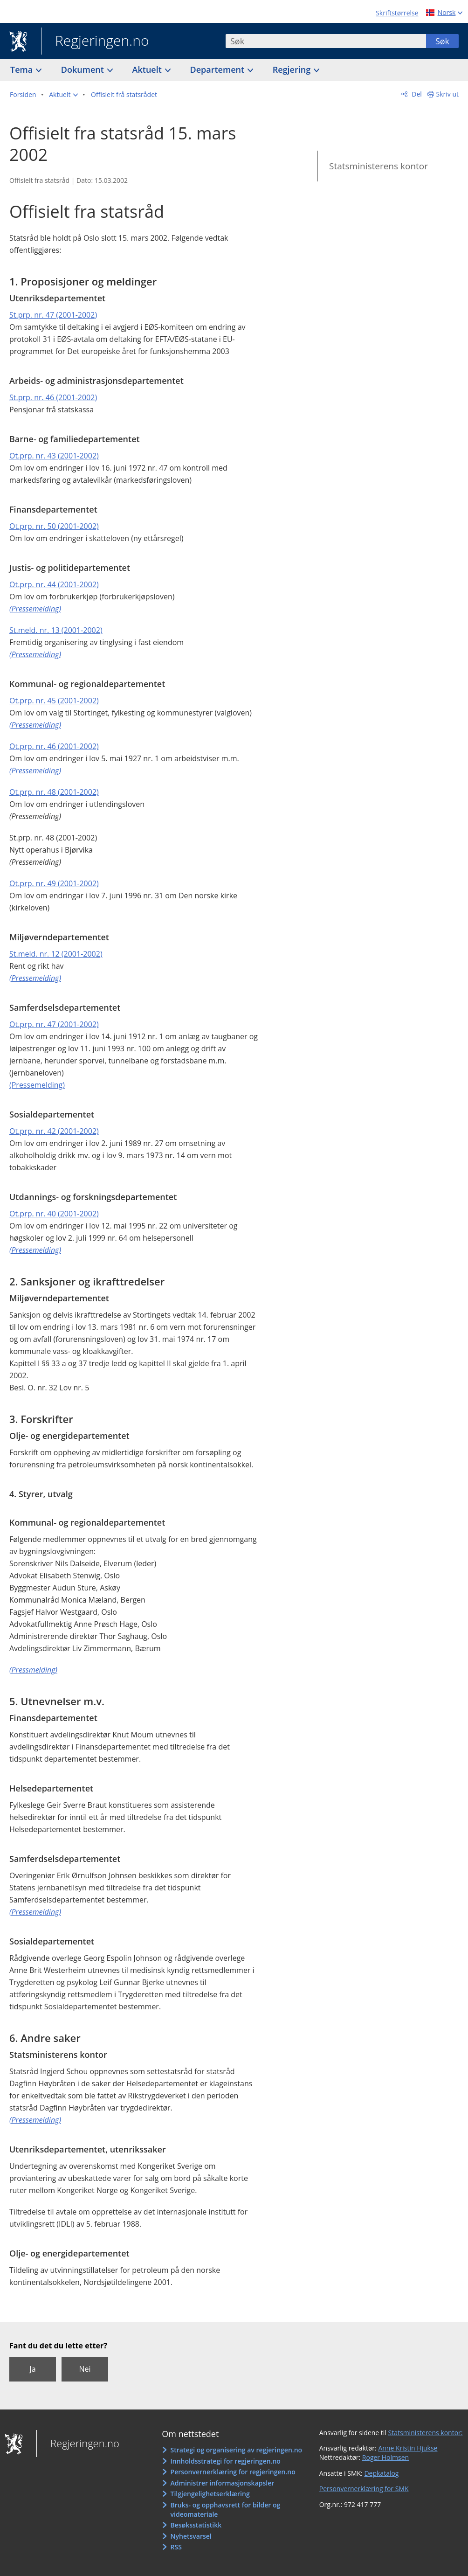 Image resolution: width=468 pixels, height=2576 pixels. Describe the element at coordinates (54, 1213) in the screenshot. I see `Ot.prp. nr. 40 (2001-2002)` at that location.